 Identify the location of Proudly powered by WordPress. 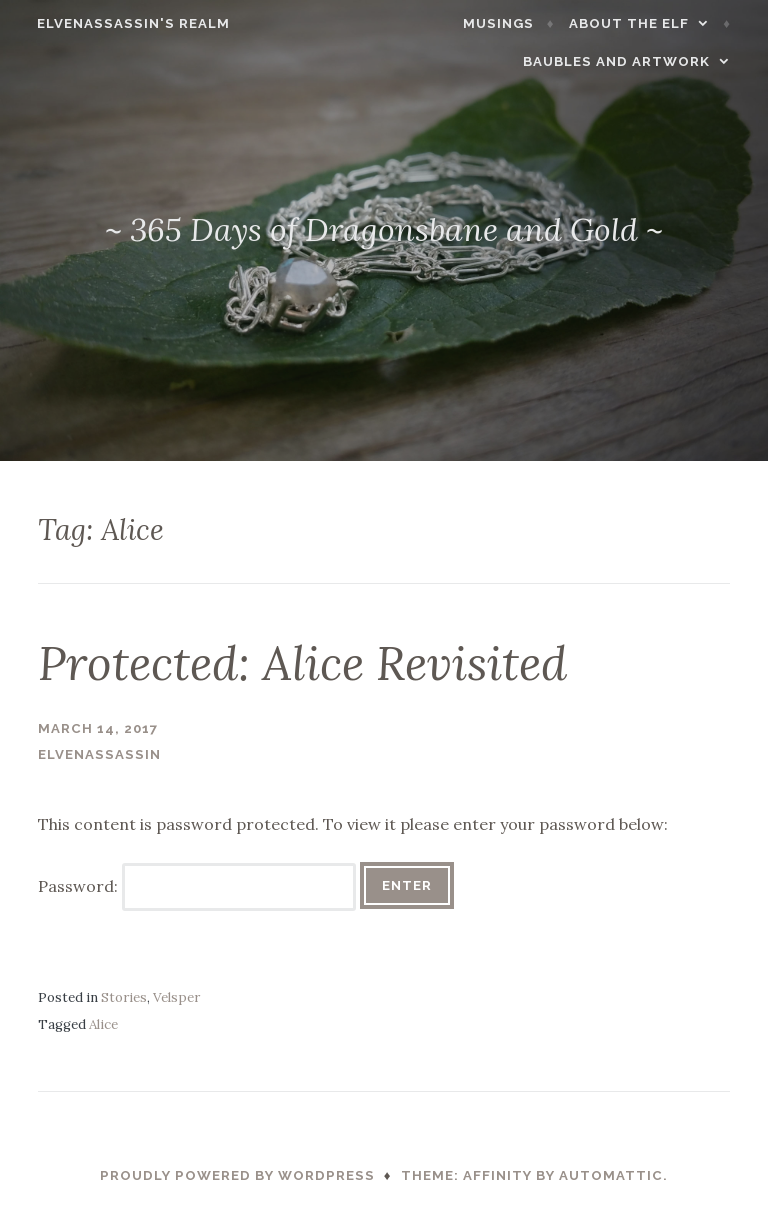
(237, 1175).